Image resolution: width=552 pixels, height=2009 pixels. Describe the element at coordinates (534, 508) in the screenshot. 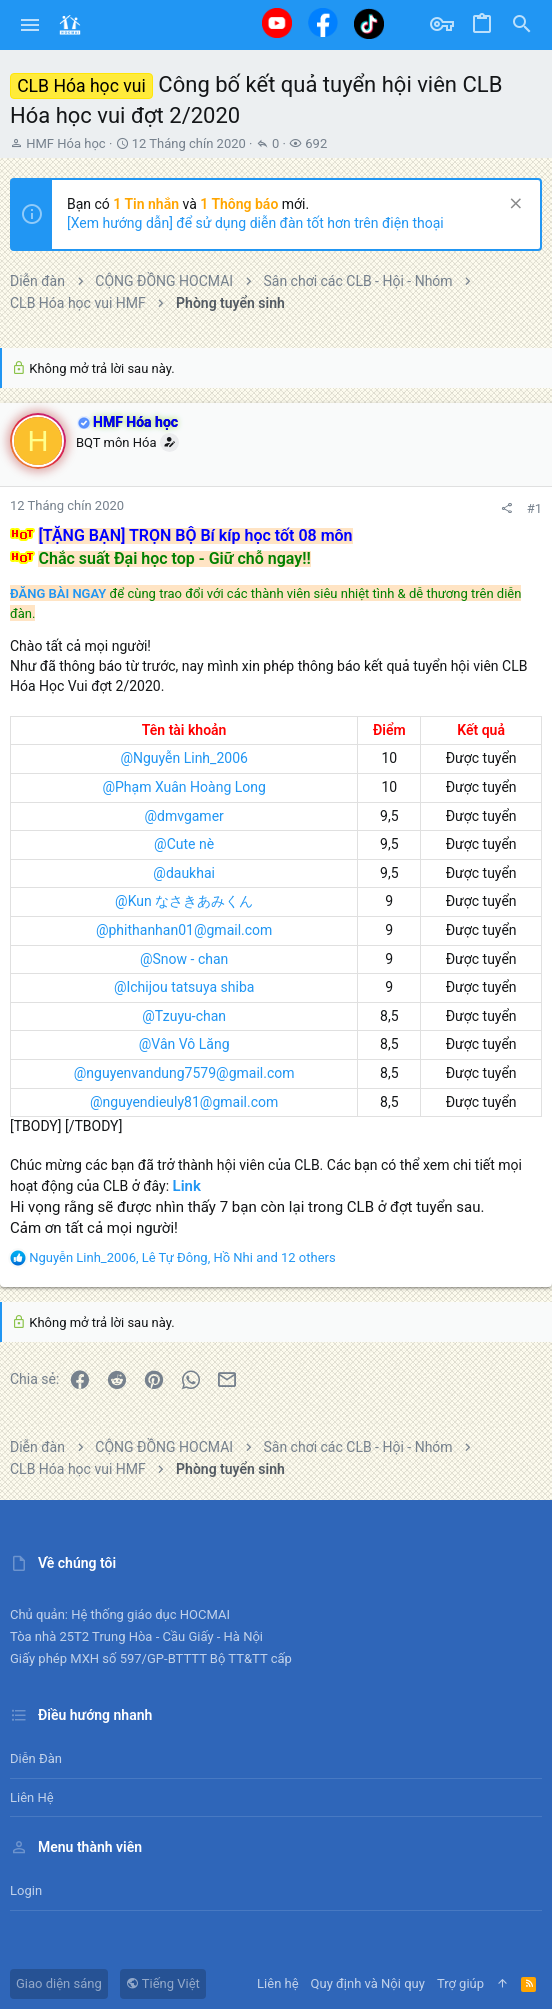

I see `#1` at that location.